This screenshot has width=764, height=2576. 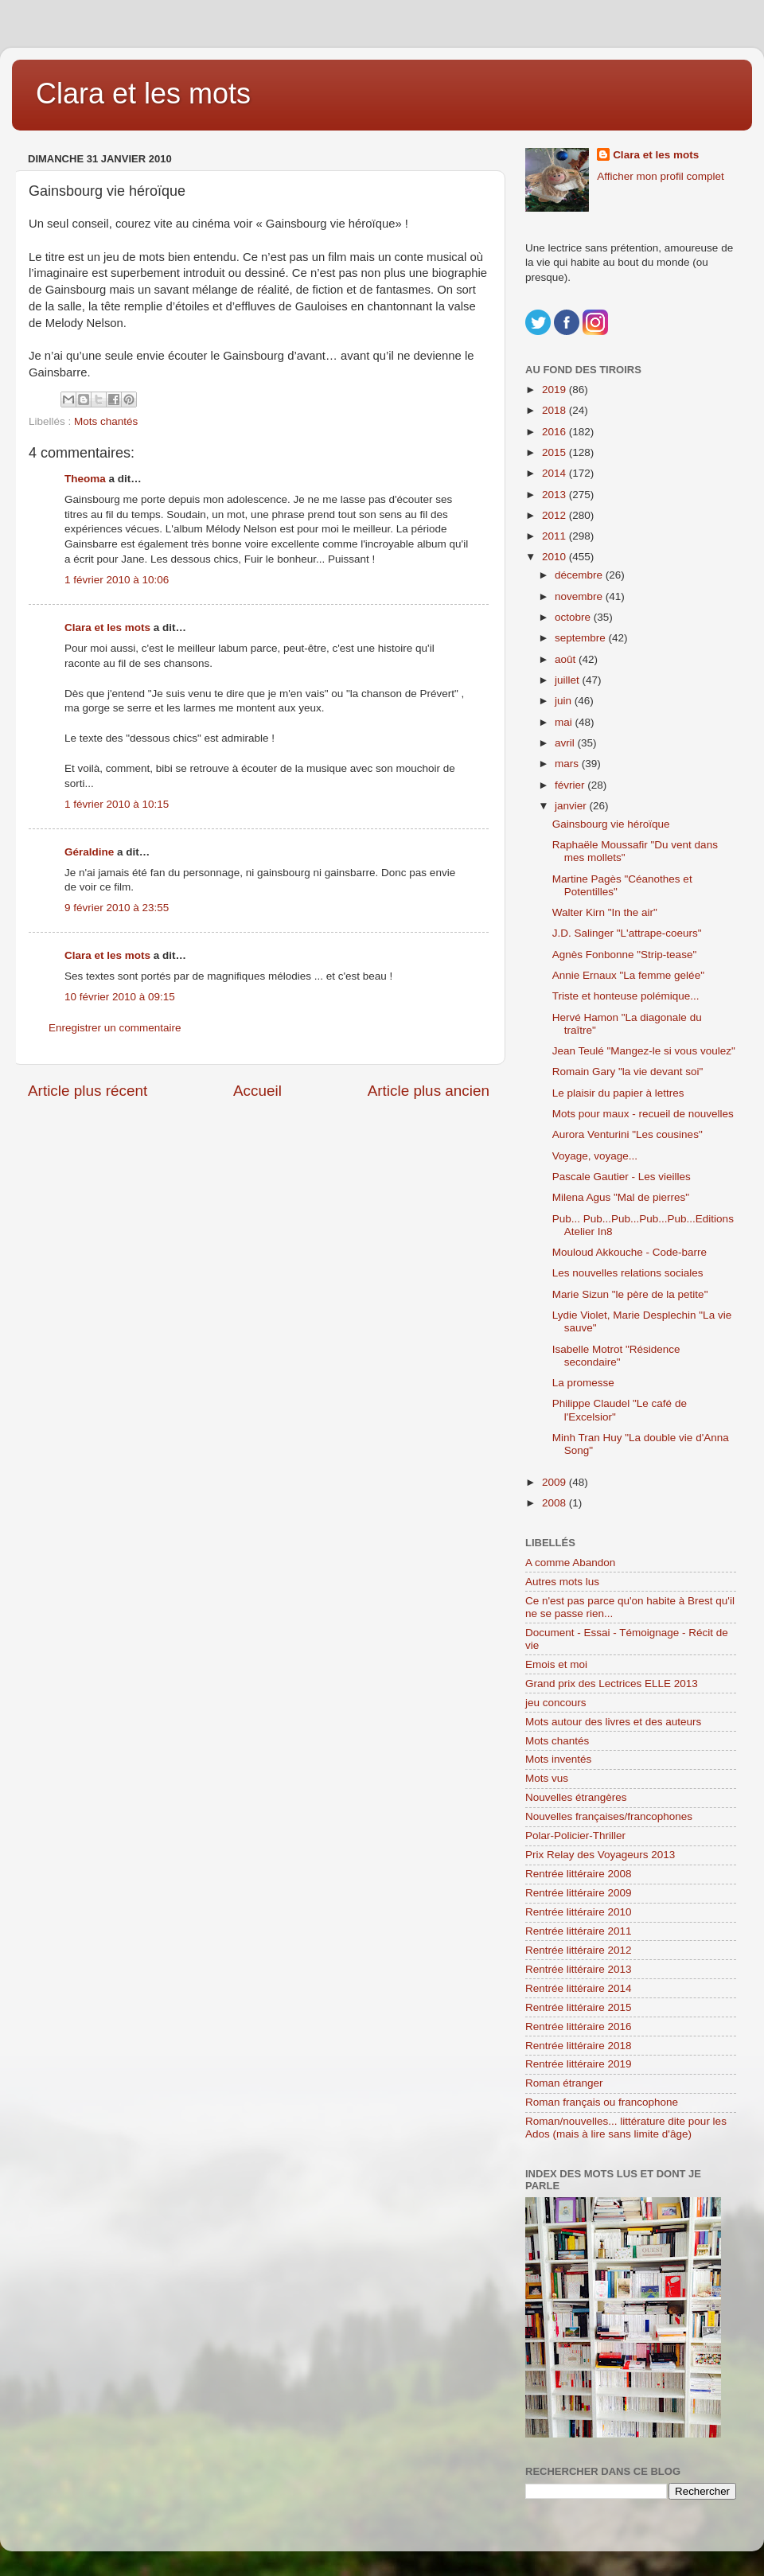 I want to click on Rentrée littéraire 2012, so click(x=578, y=1950).